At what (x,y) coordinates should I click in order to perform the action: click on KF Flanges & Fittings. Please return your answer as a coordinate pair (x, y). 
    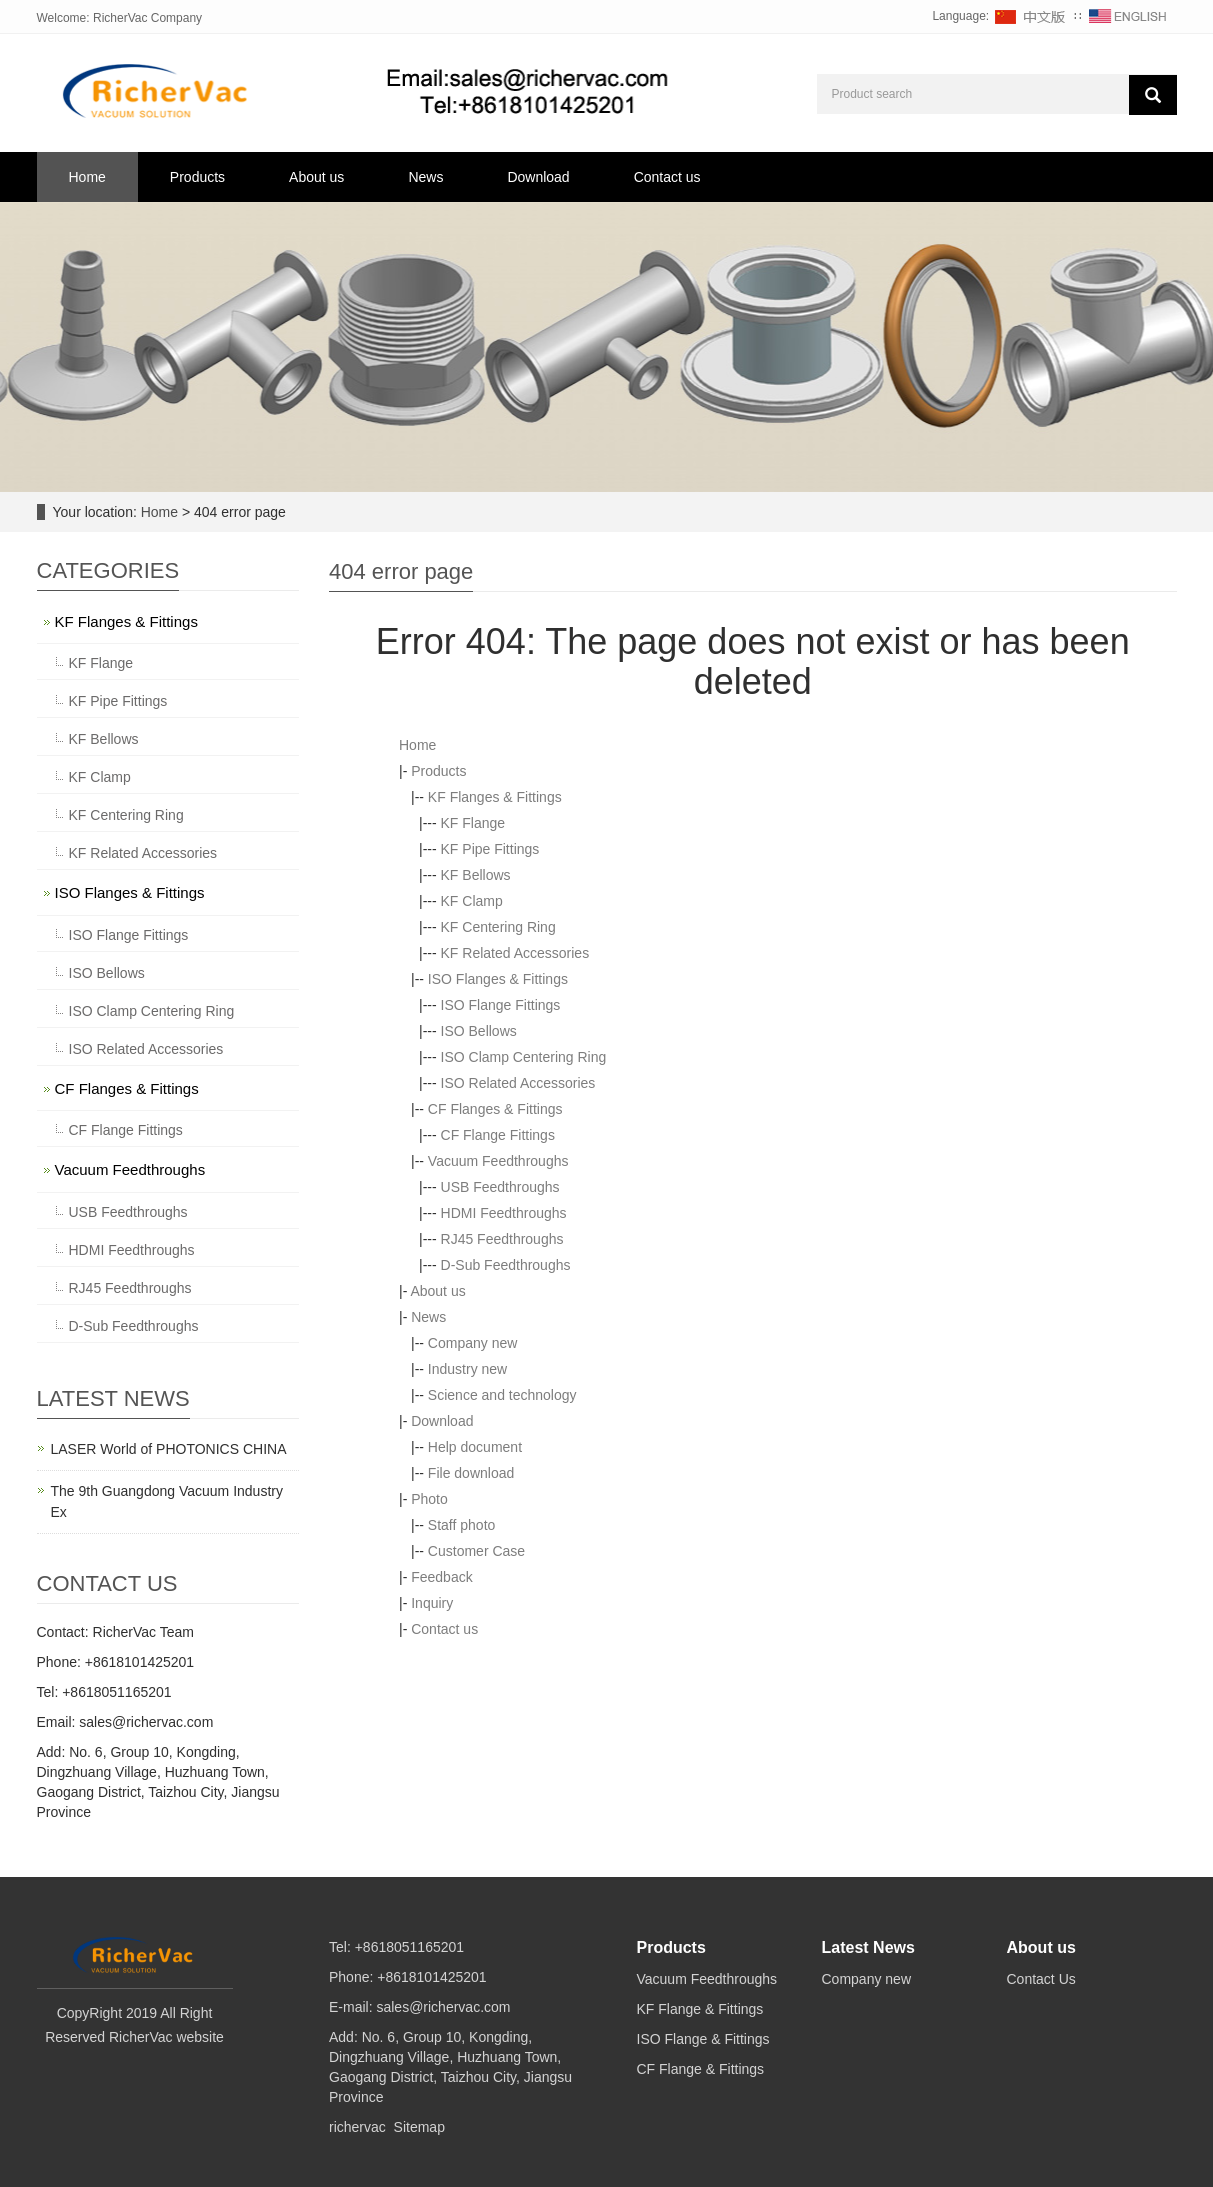
    Looking at the image, I should click on (495, 797).